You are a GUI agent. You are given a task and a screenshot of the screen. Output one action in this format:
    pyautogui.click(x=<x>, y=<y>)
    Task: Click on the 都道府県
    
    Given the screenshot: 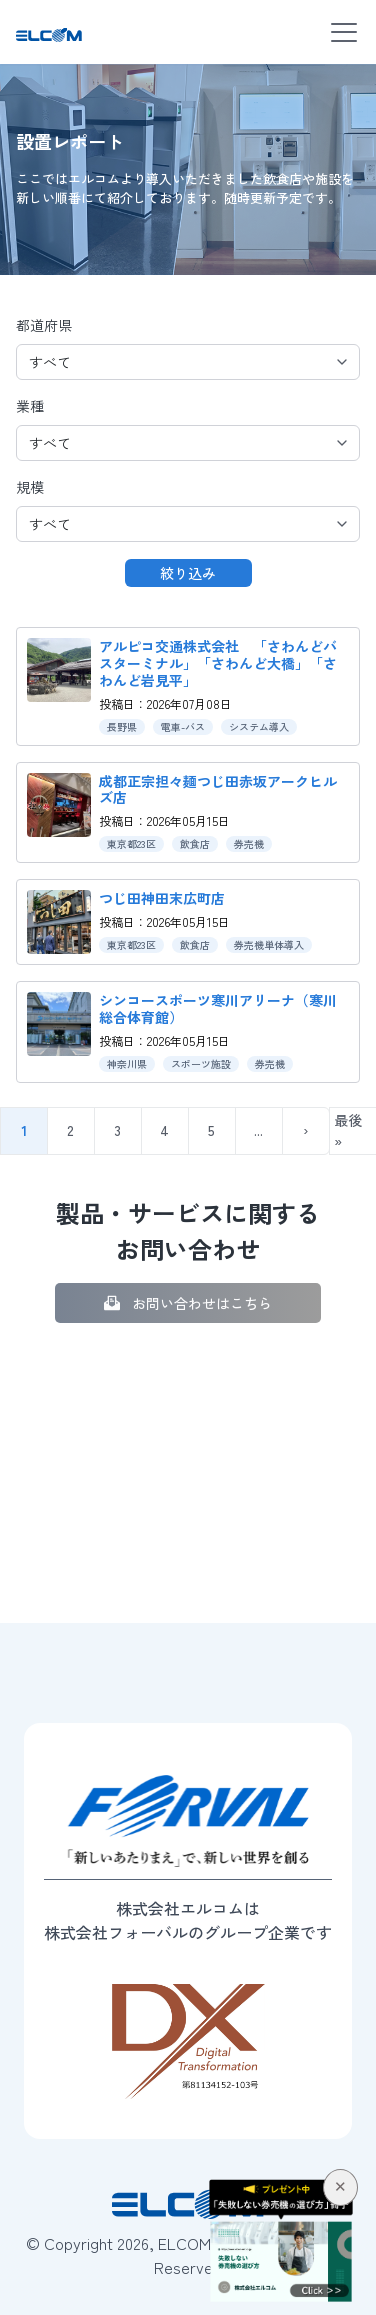 What is the action you would take?
    pyautogui.click(x=44, y=325)
    